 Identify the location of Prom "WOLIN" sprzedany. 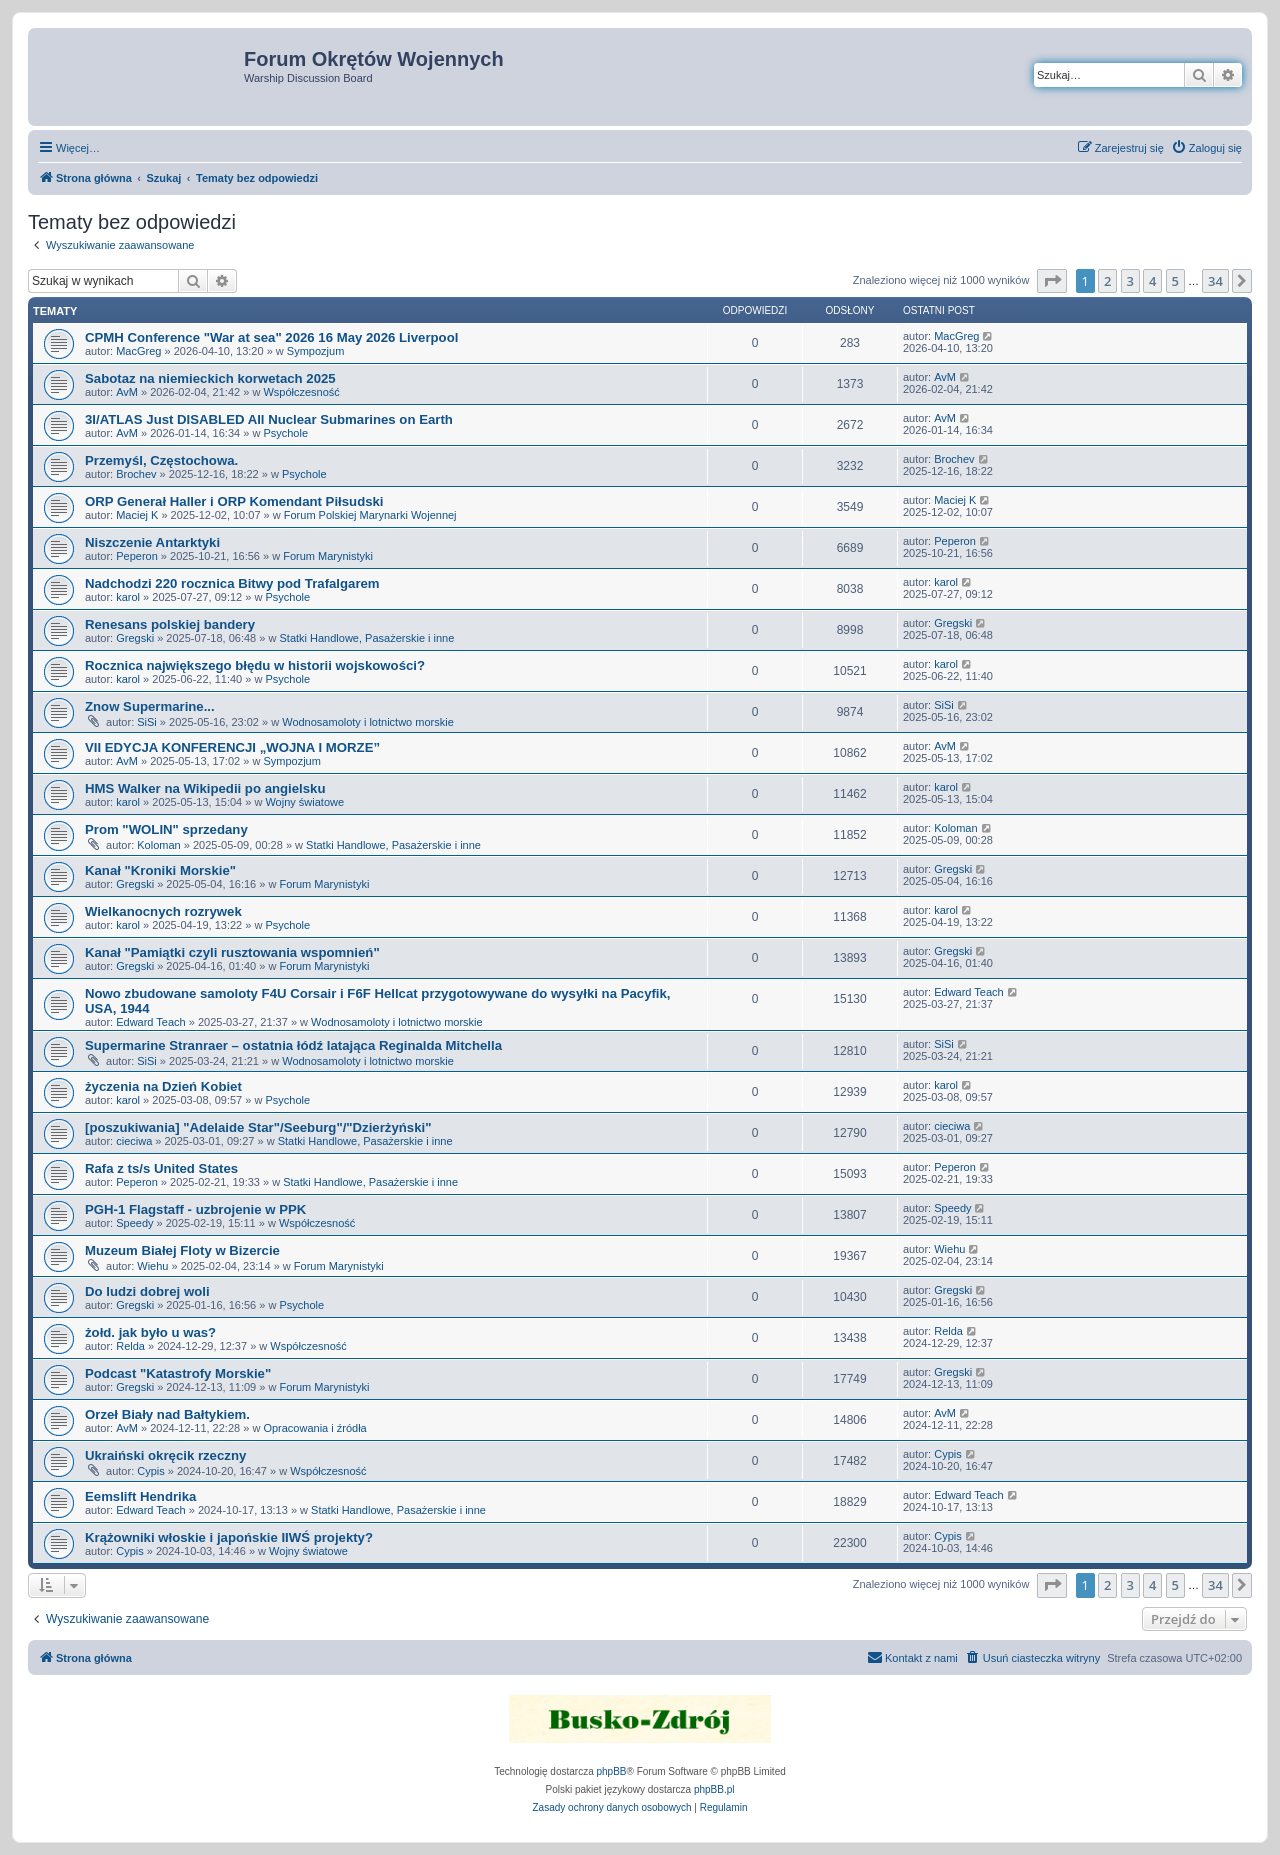
(166, 829).